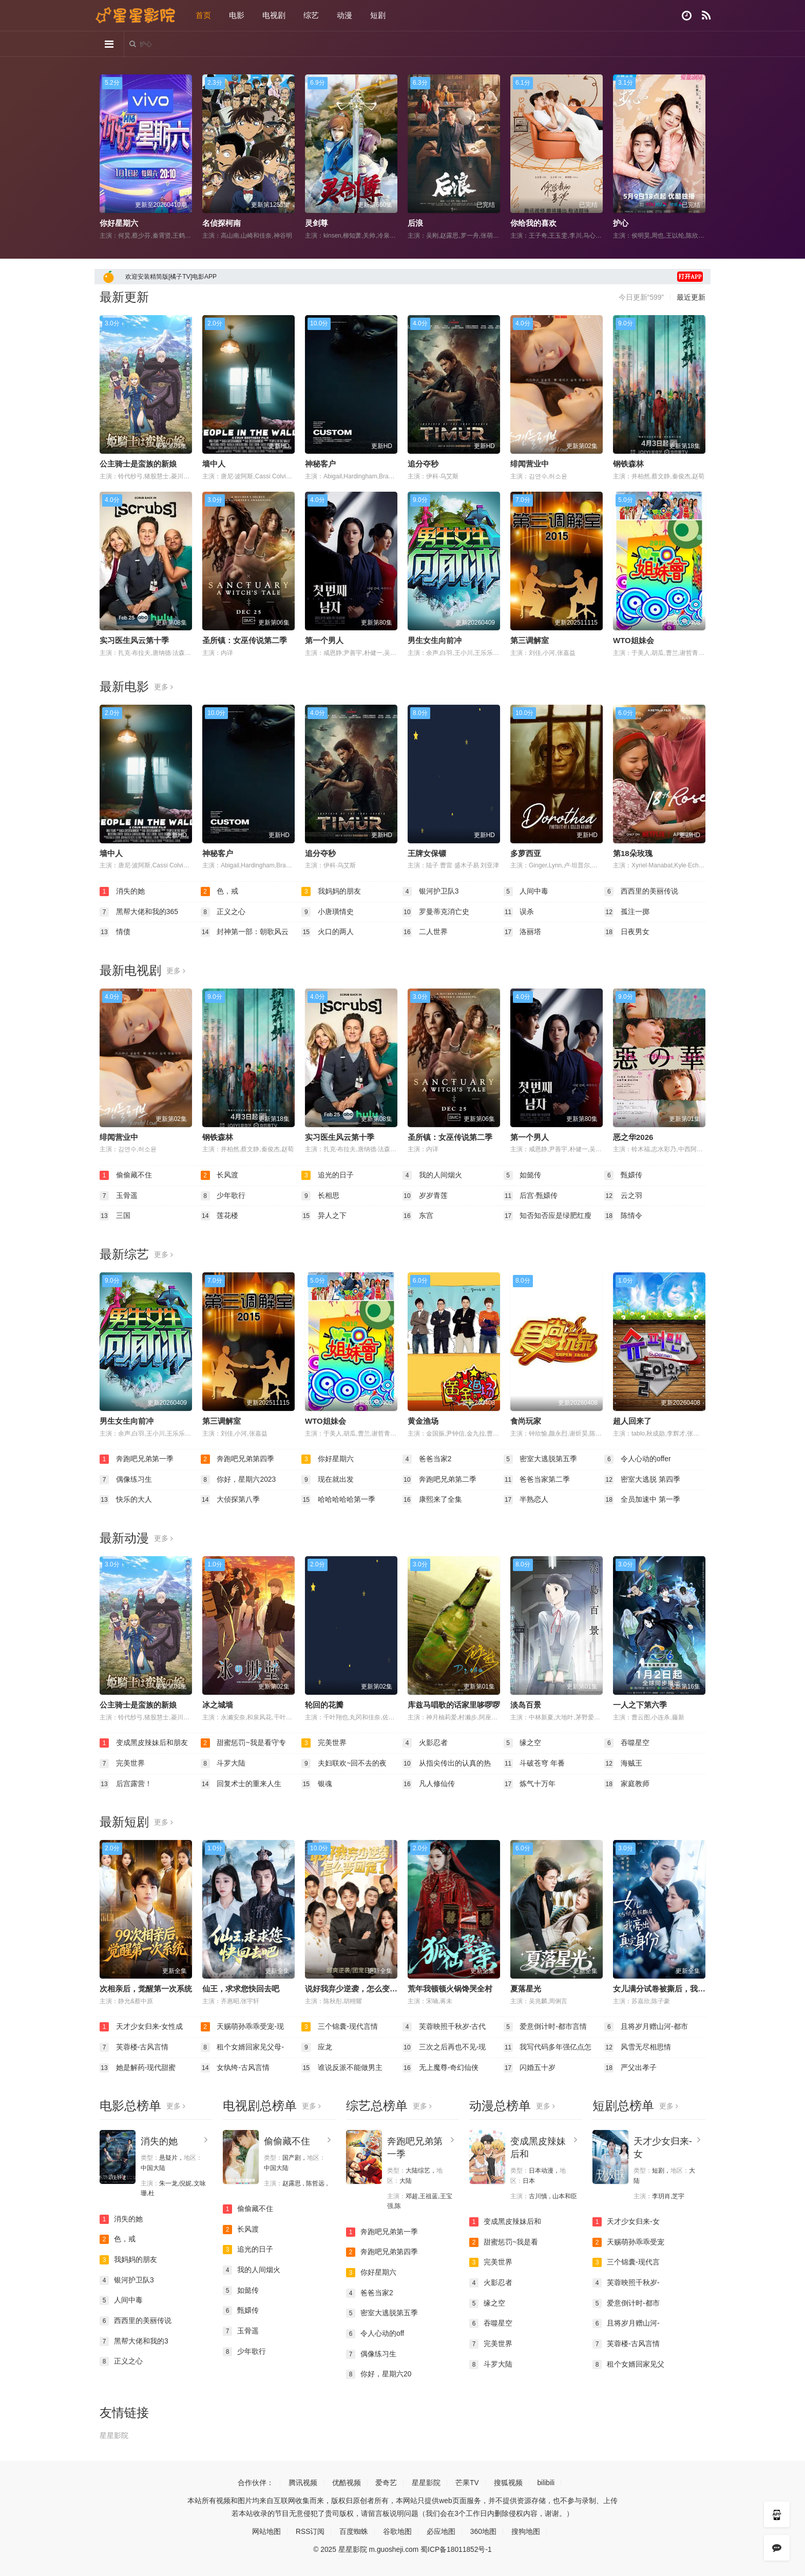  Describe the element at coordinates (620, 223) in the screenshot. I see `护心` at that location.